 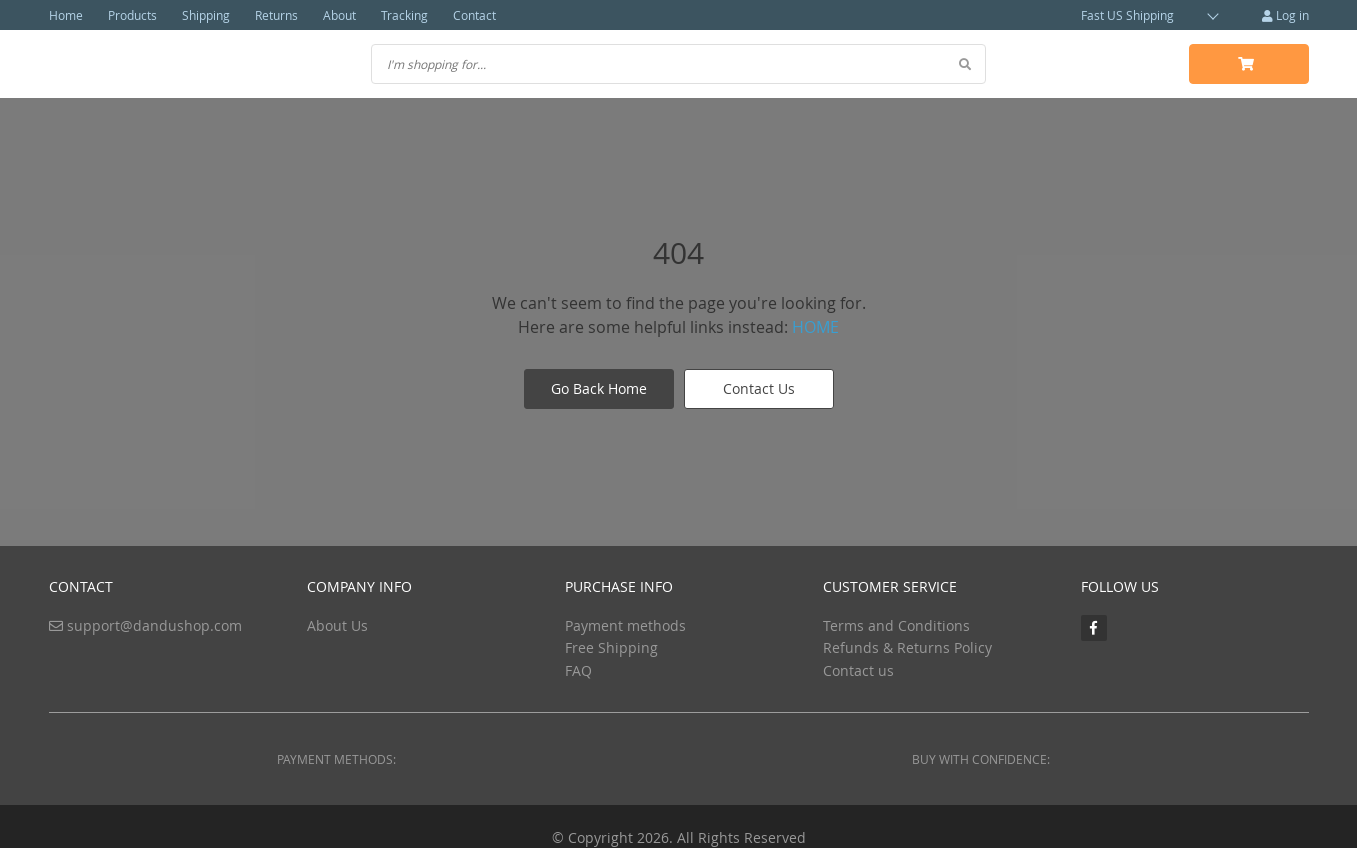 What do you see at coordinates (404, 15) in the screenshot?
I see `Tracking` at bounding box center [404, 15].